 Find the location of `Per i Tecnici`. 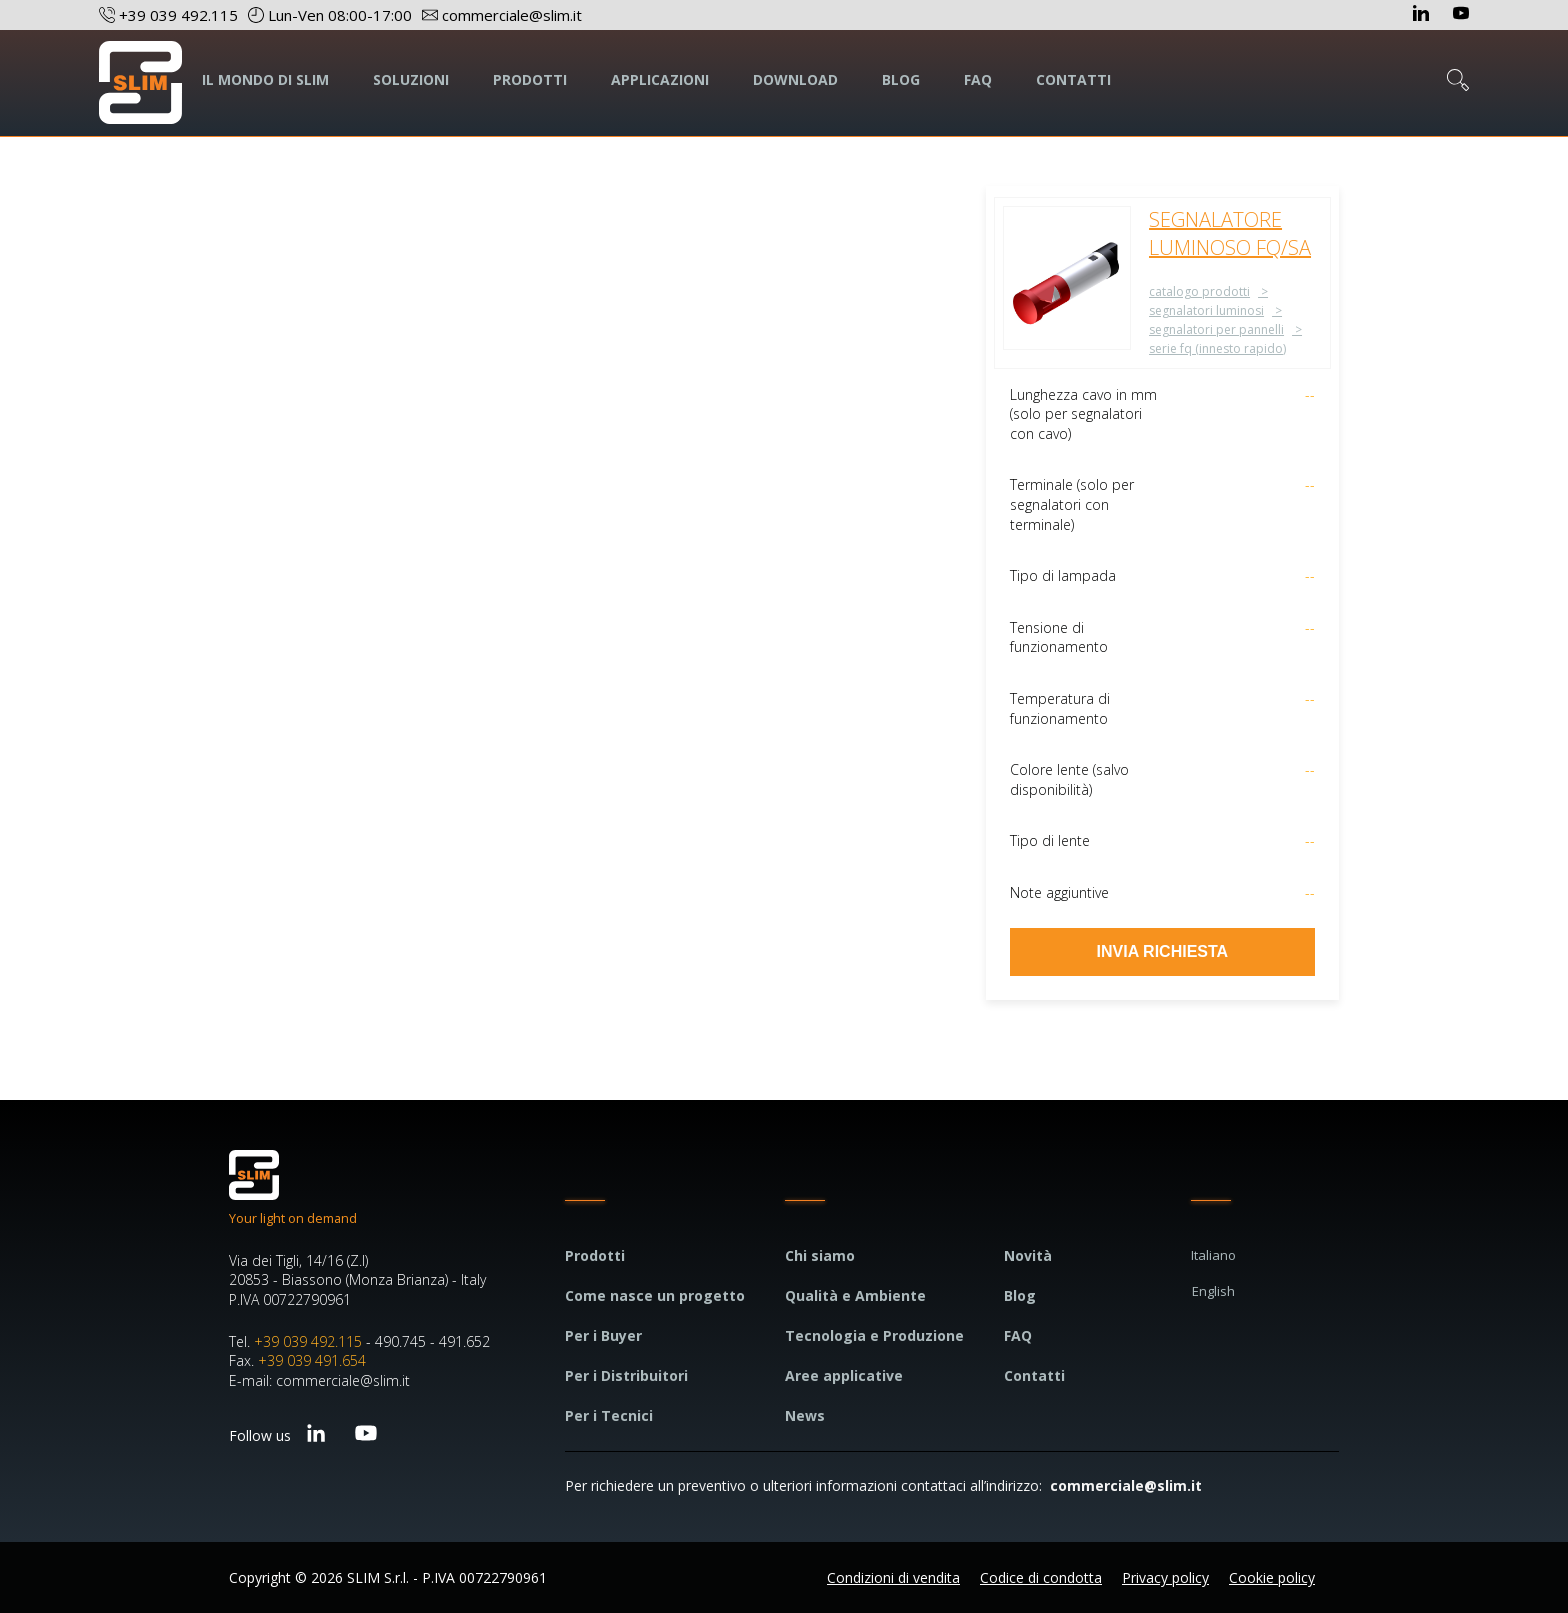

Per i Tecnici is located at coordinates (609, 1415).